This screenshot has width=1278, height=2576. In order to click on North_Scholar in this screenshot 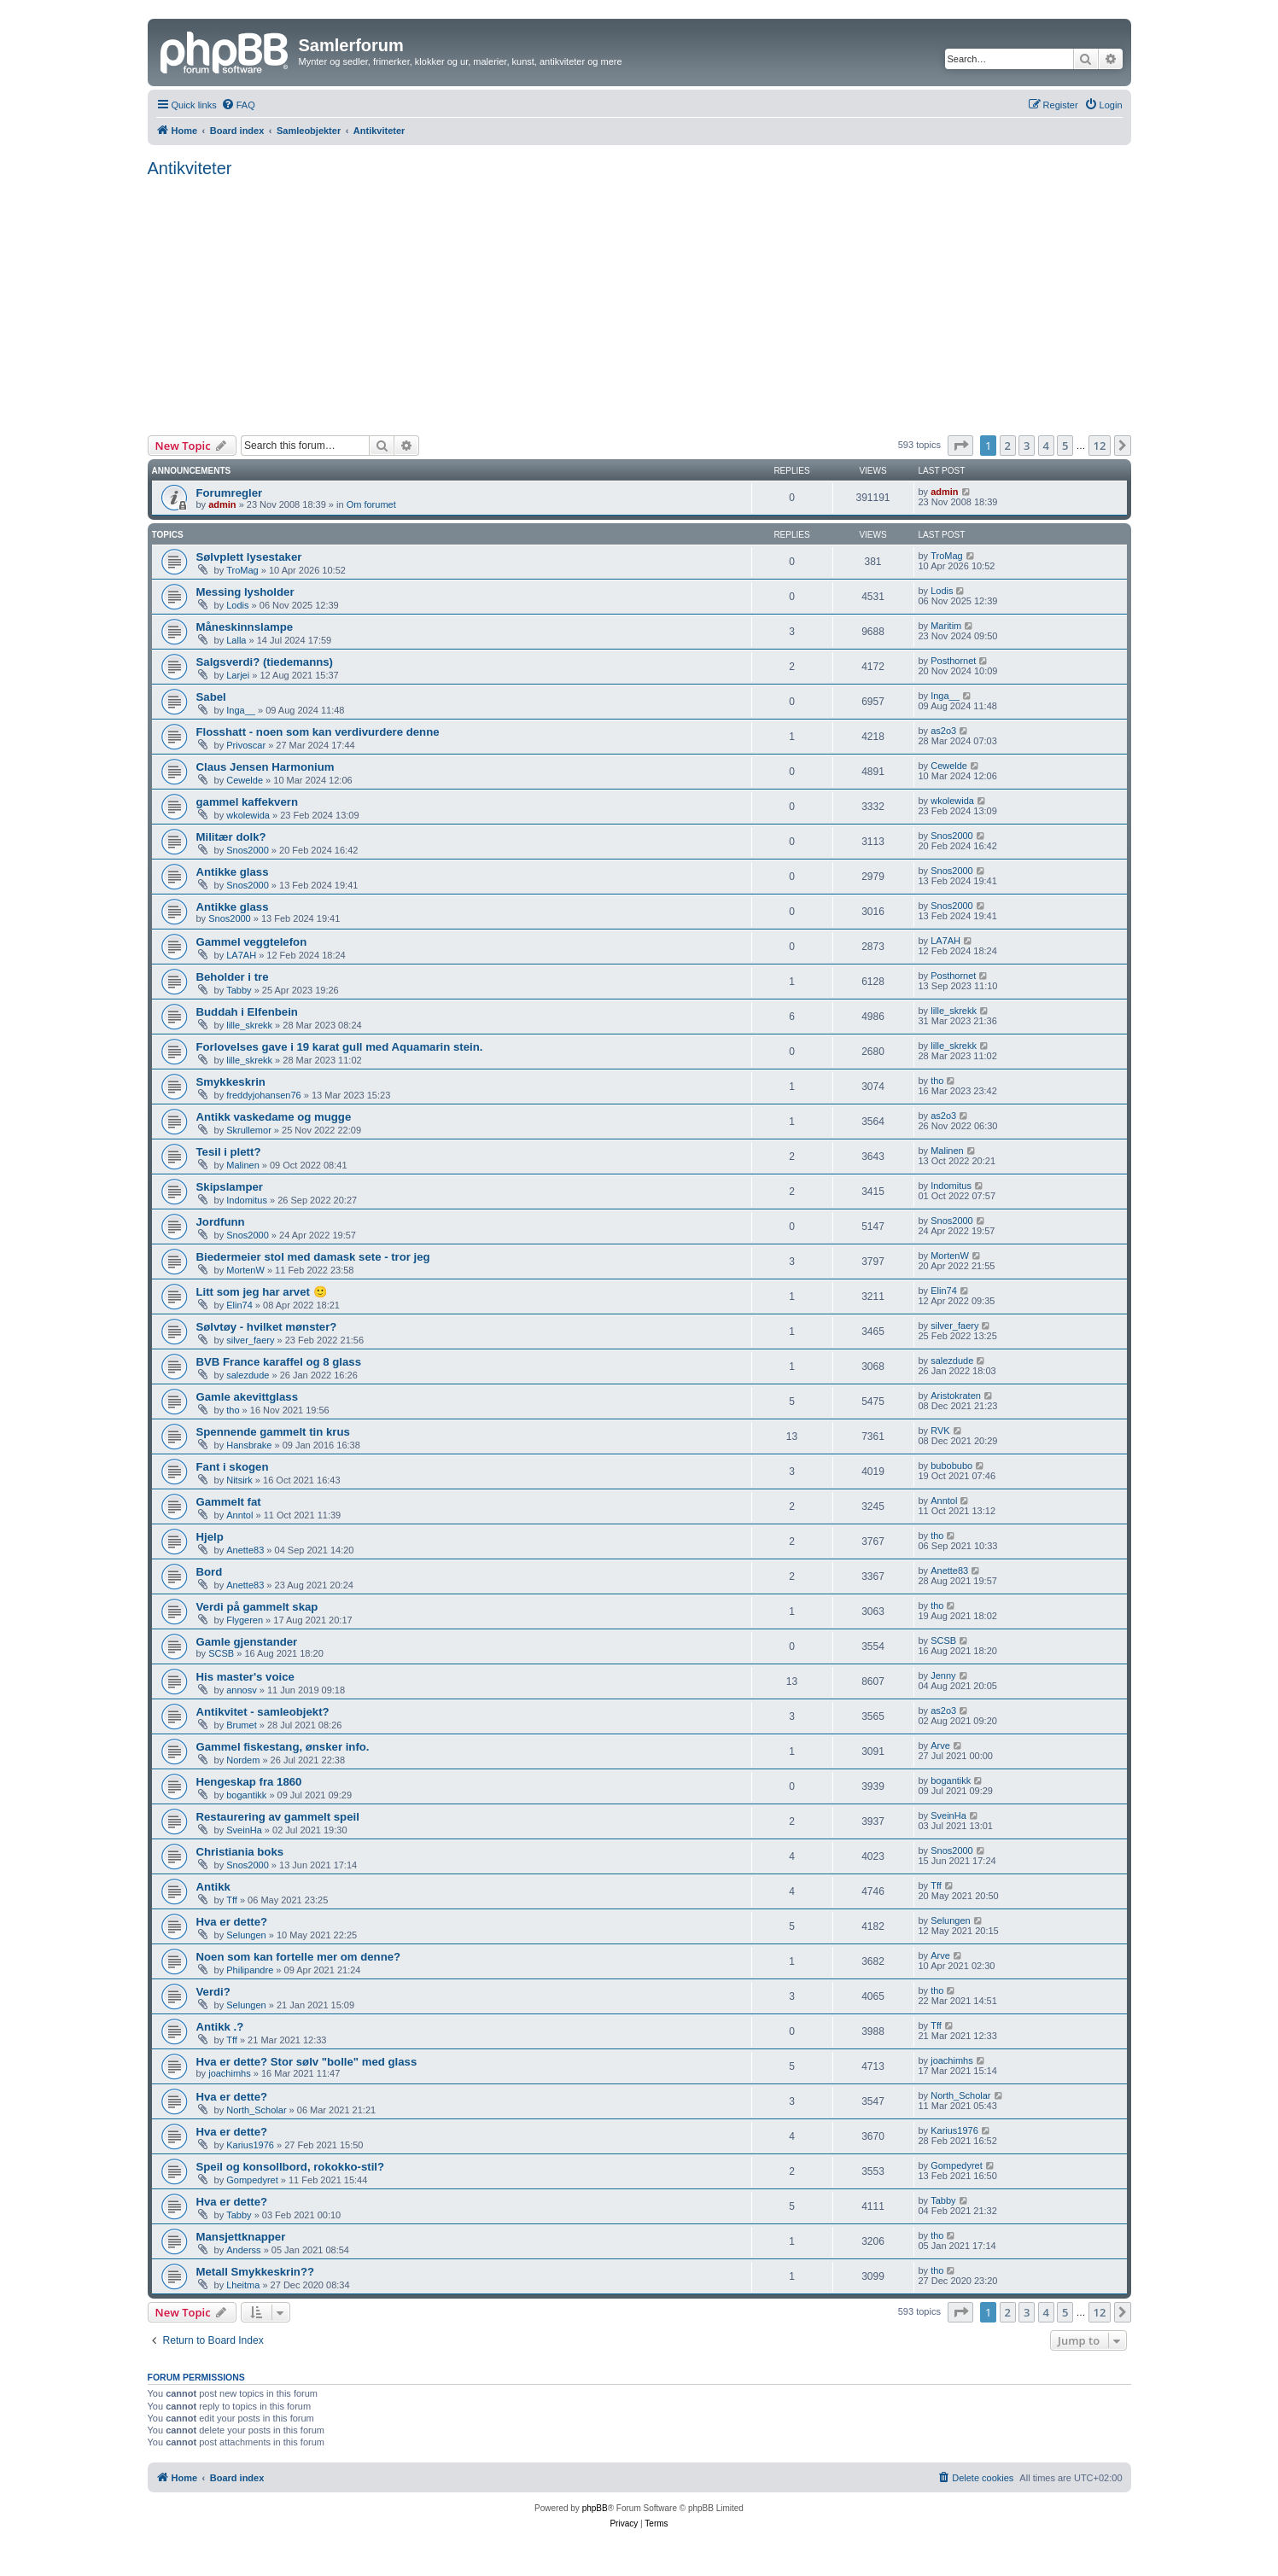, I will do `click(256, 2110)`.